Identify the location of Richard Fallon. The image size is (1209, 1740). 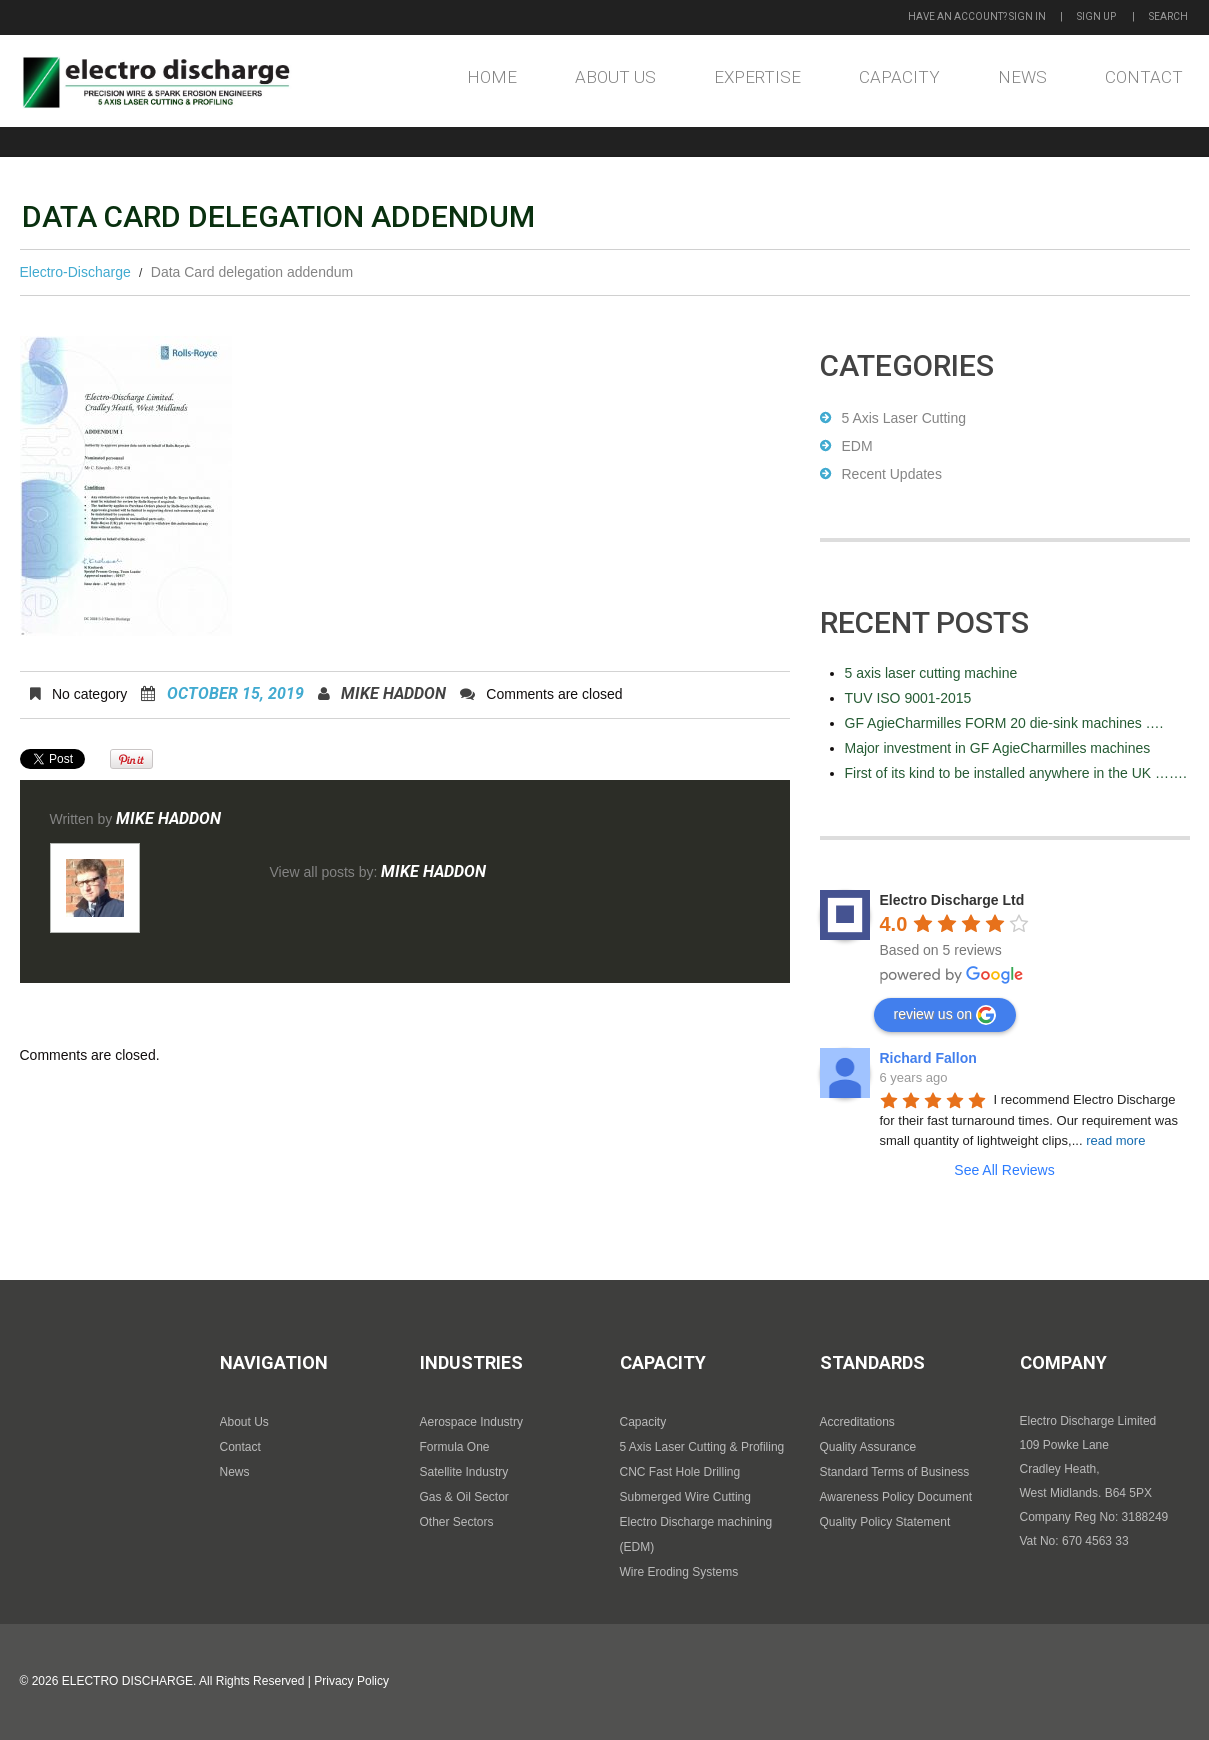
(928, 1058).